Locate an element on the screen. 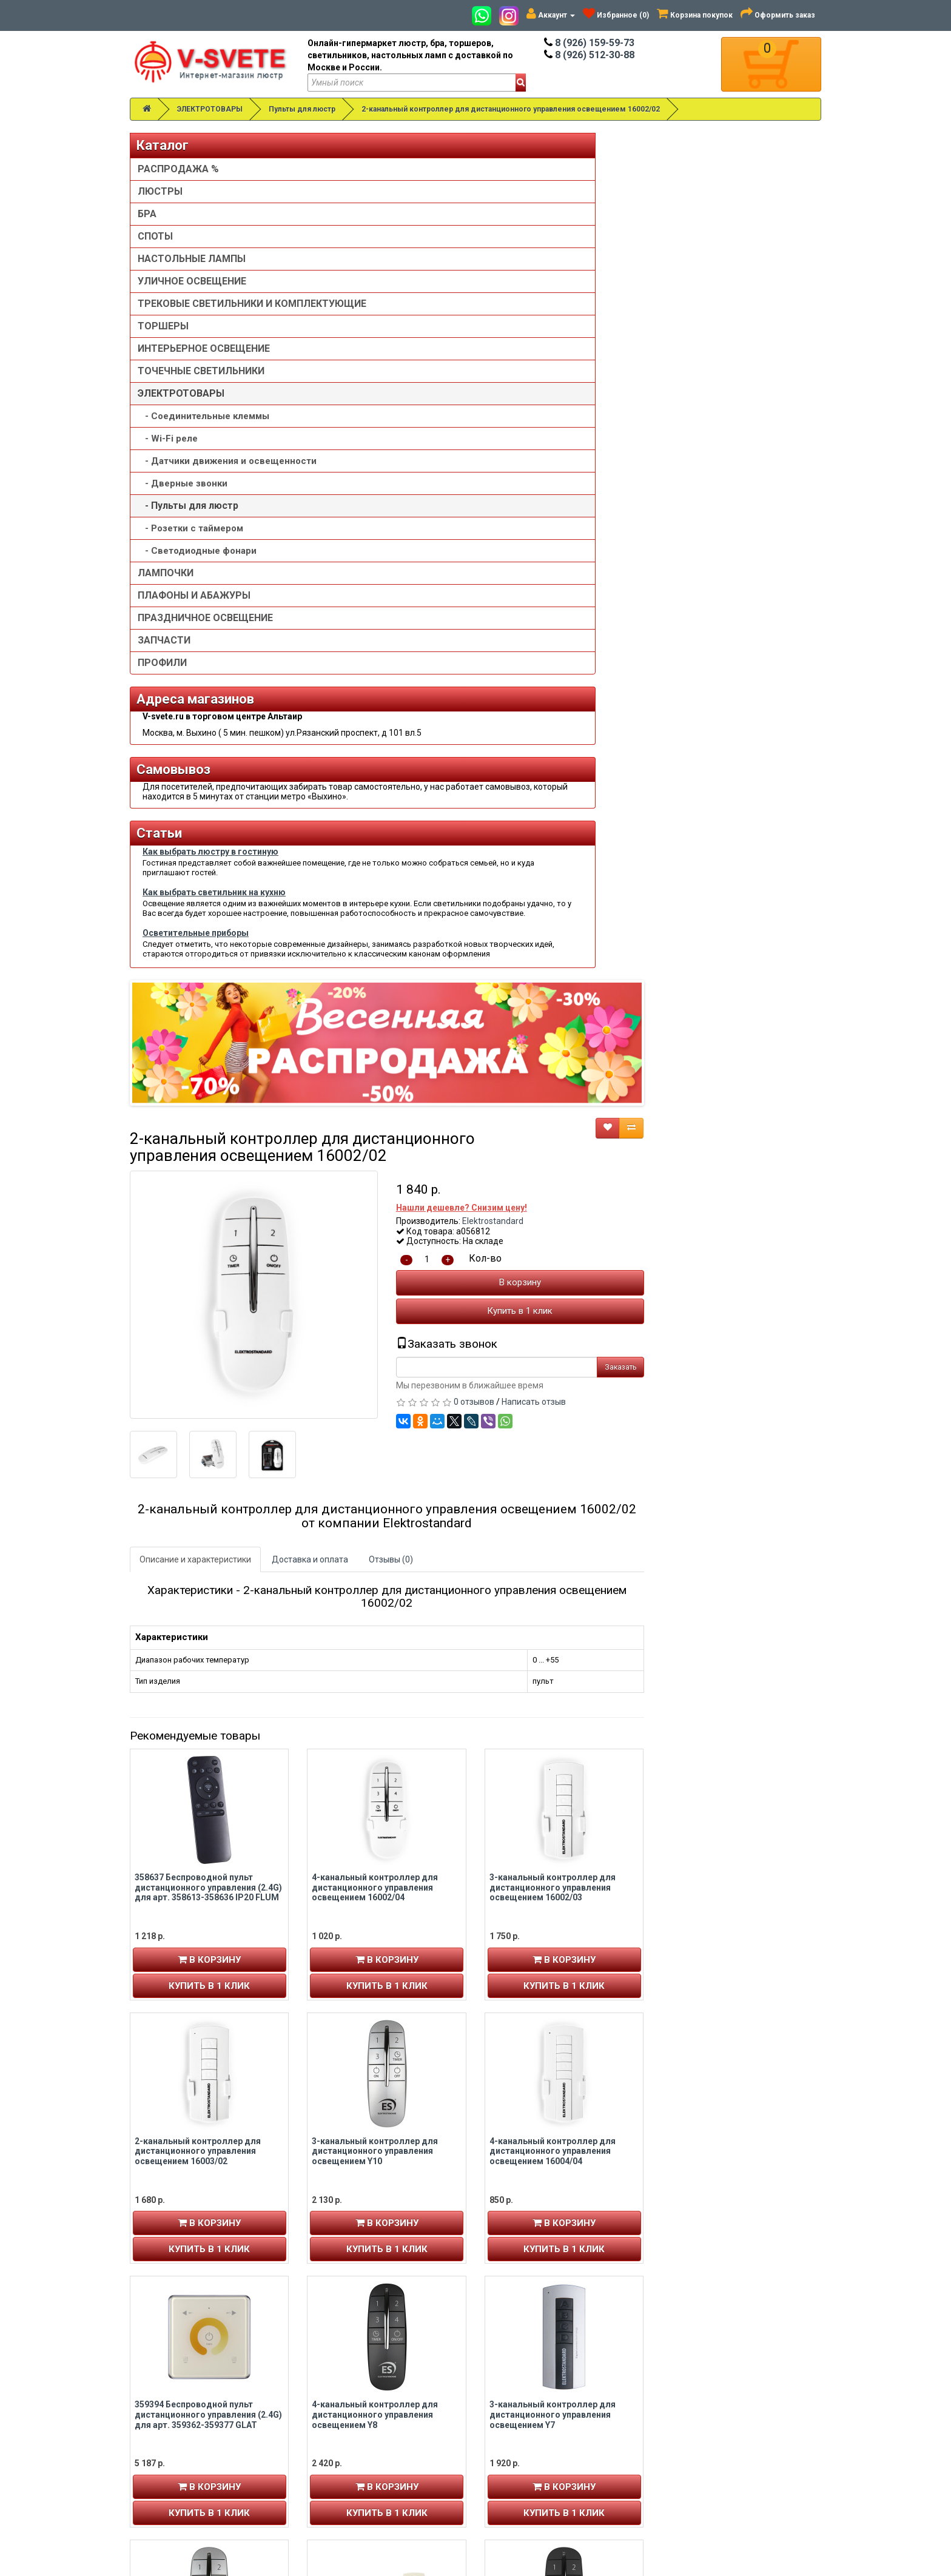 Image resolution: width=951 pixels, height=2576 pixels. Обзор сайта is located at coordinates (694, 2392).